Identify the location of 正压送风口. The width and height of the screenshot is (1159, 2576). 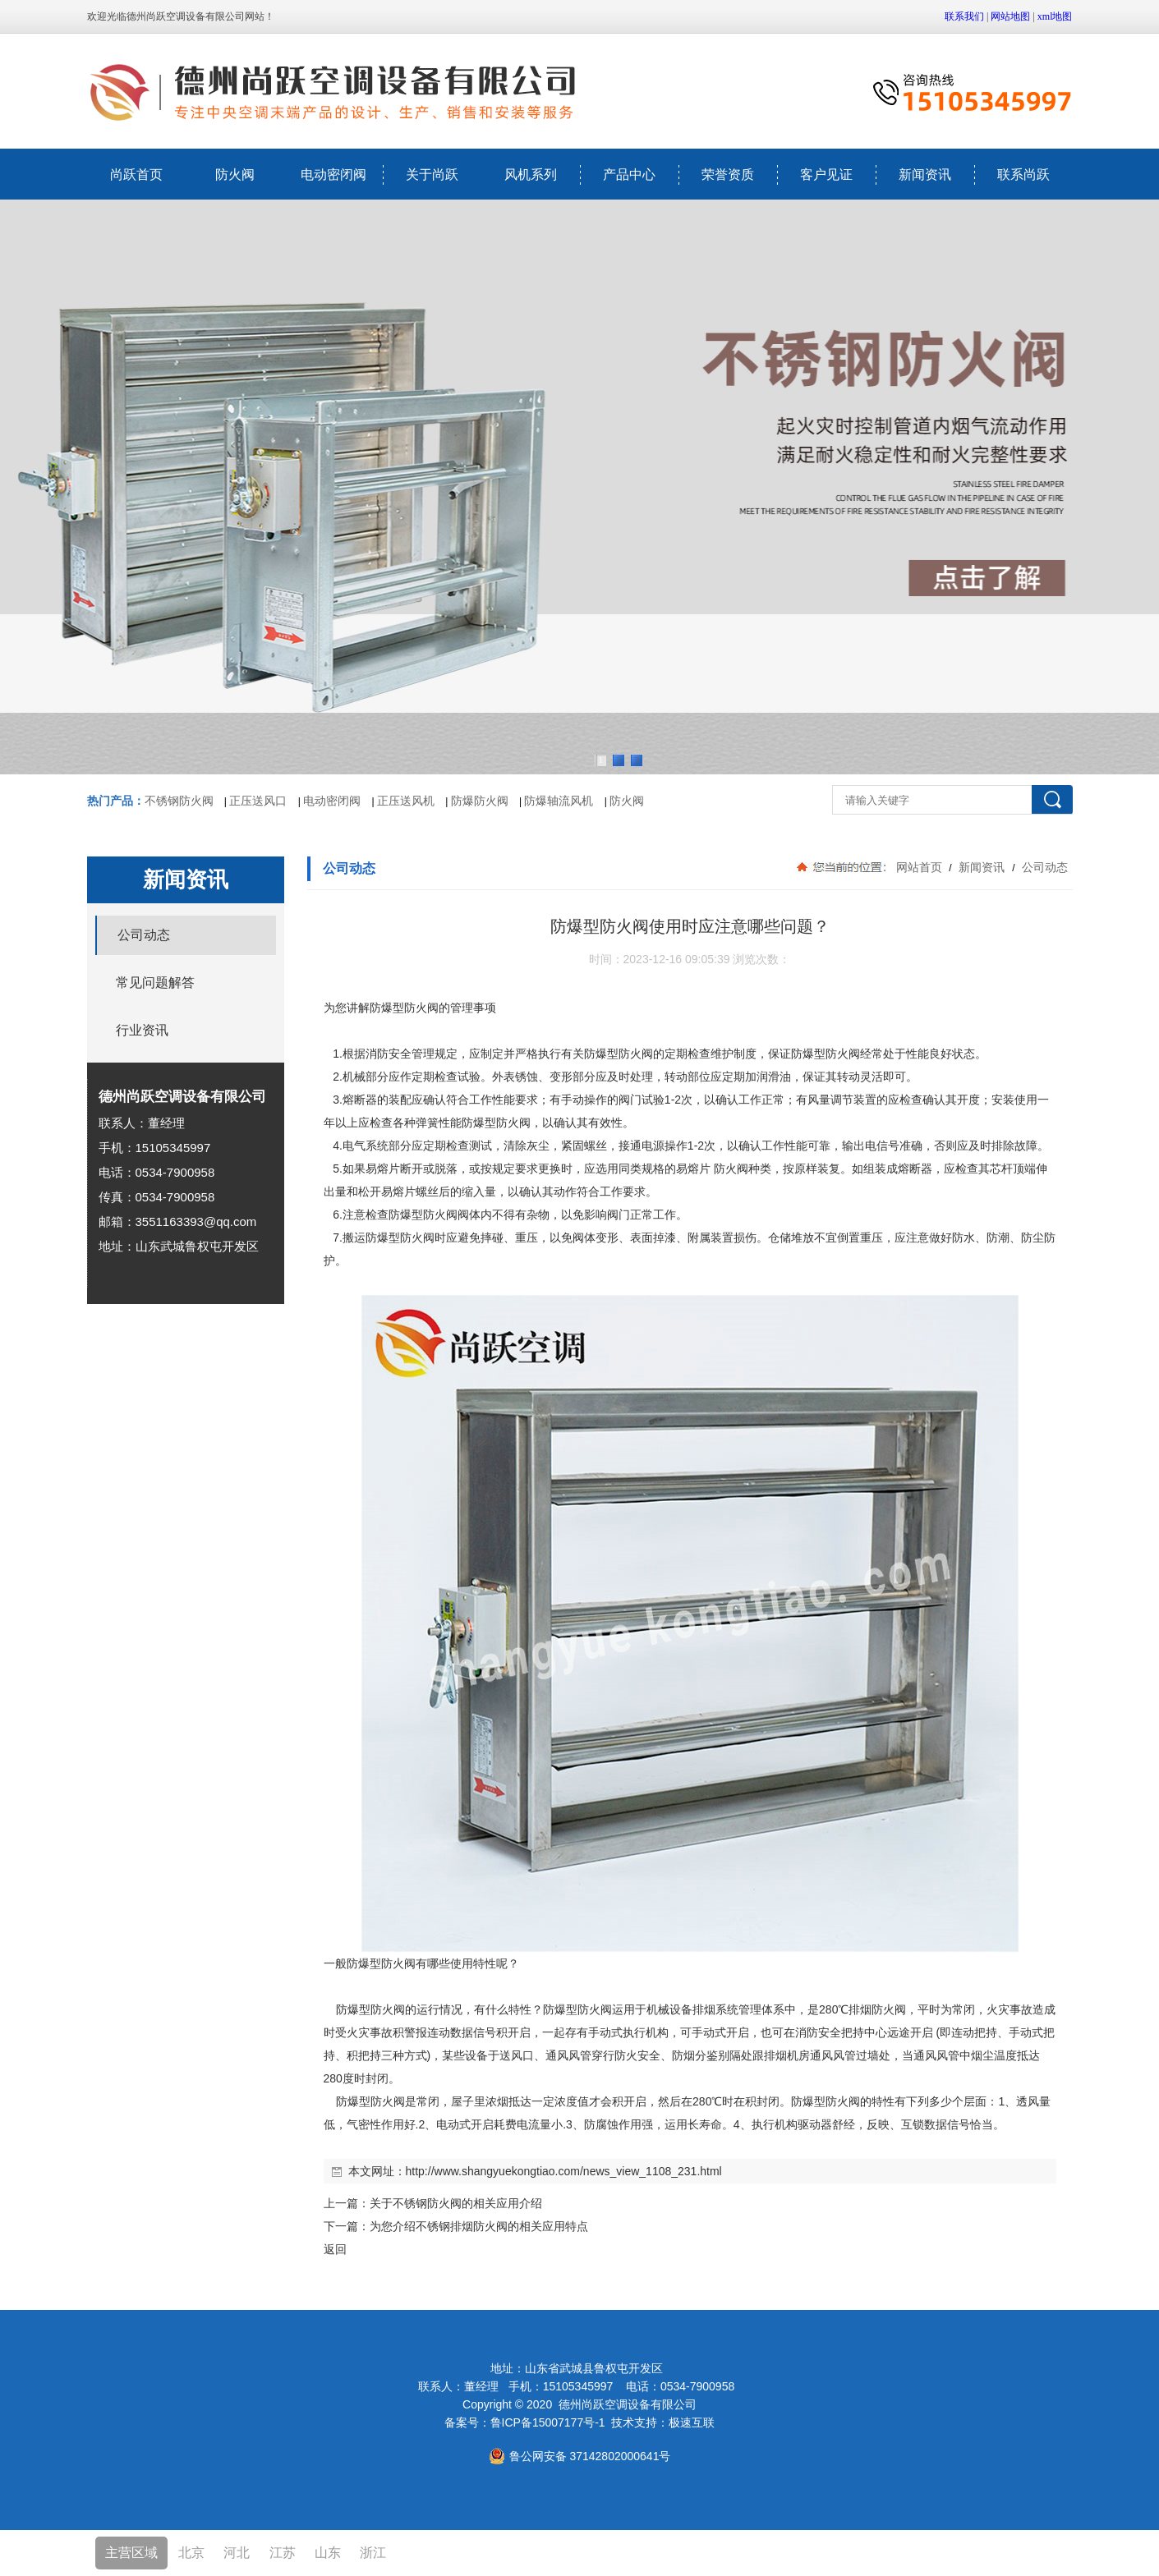
(258, 800).